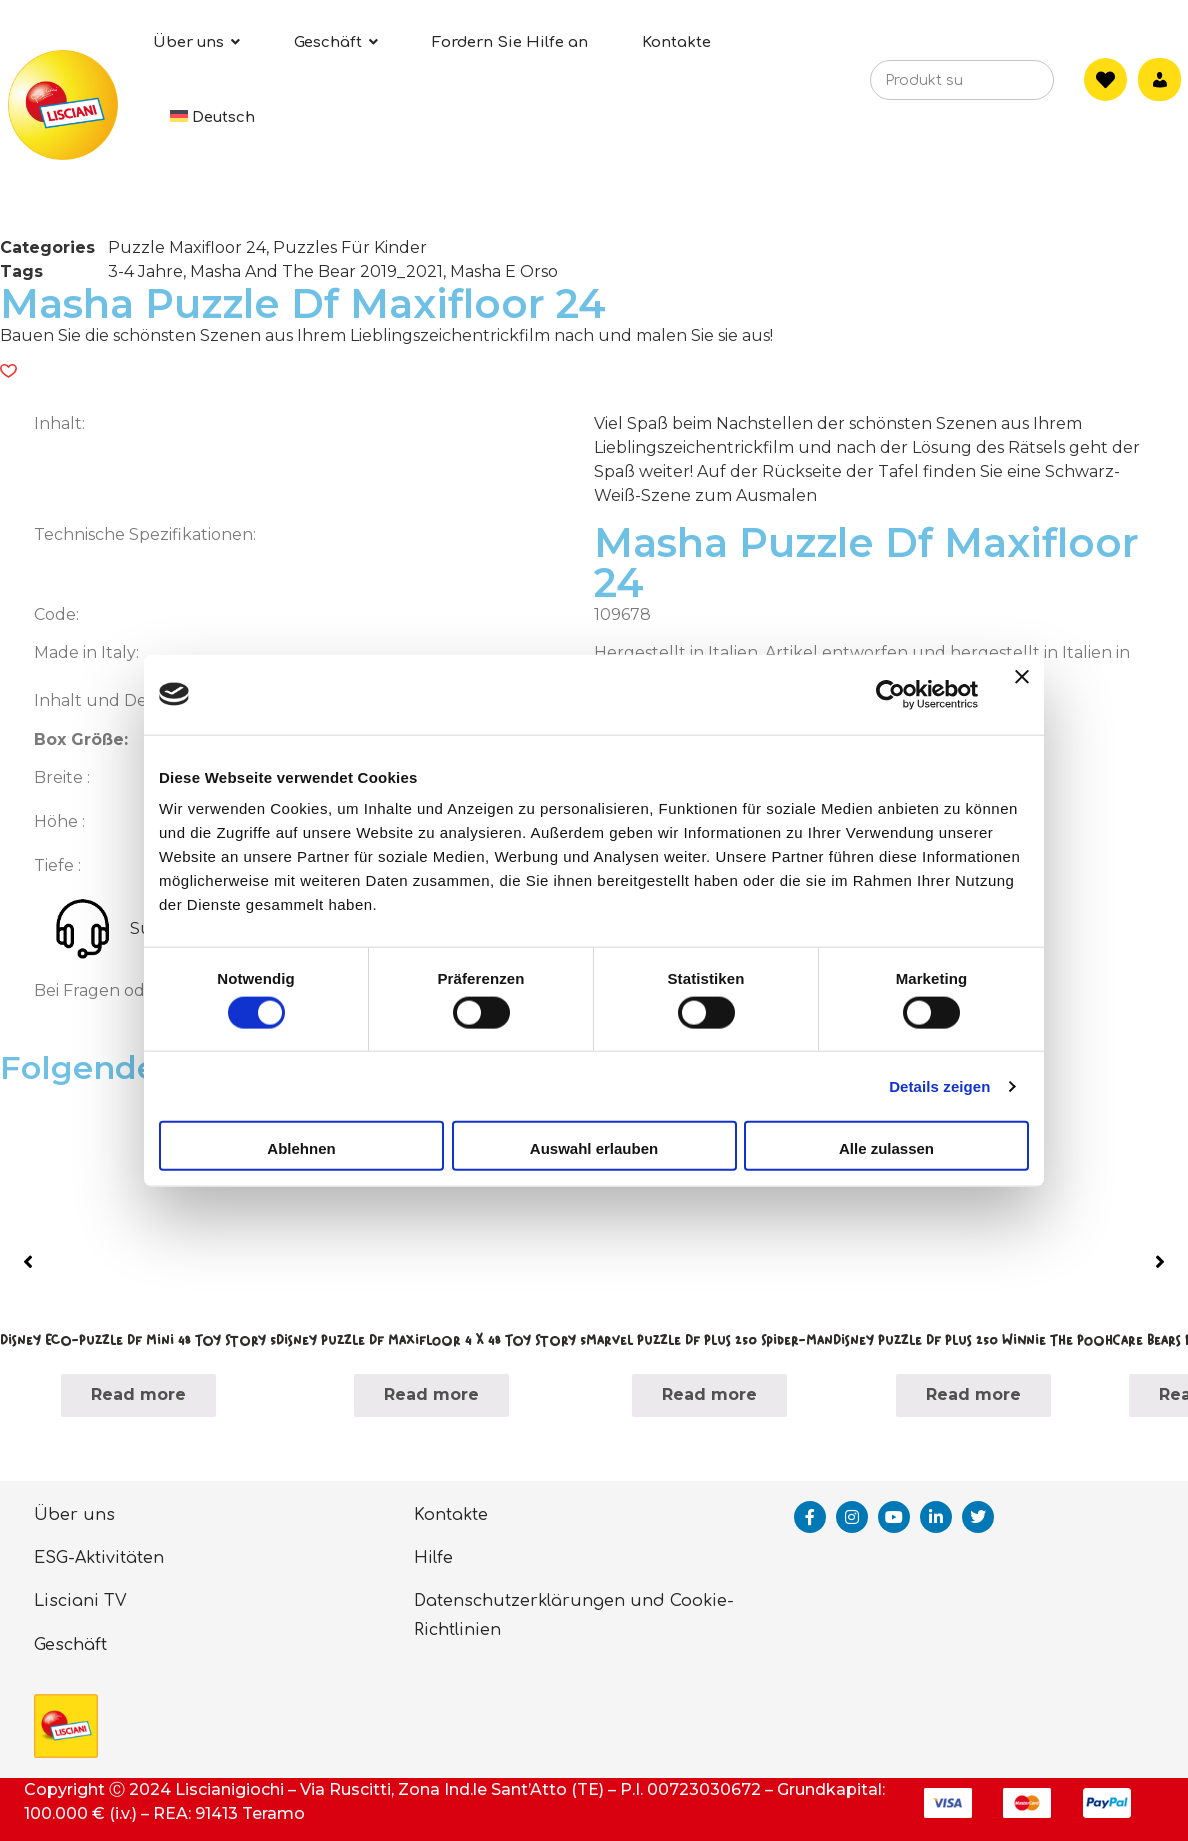 The image size is (1188, 1841). Describe the element at coordinates (433, 1558) in the screenshot. I see `Hilfe` at that location.